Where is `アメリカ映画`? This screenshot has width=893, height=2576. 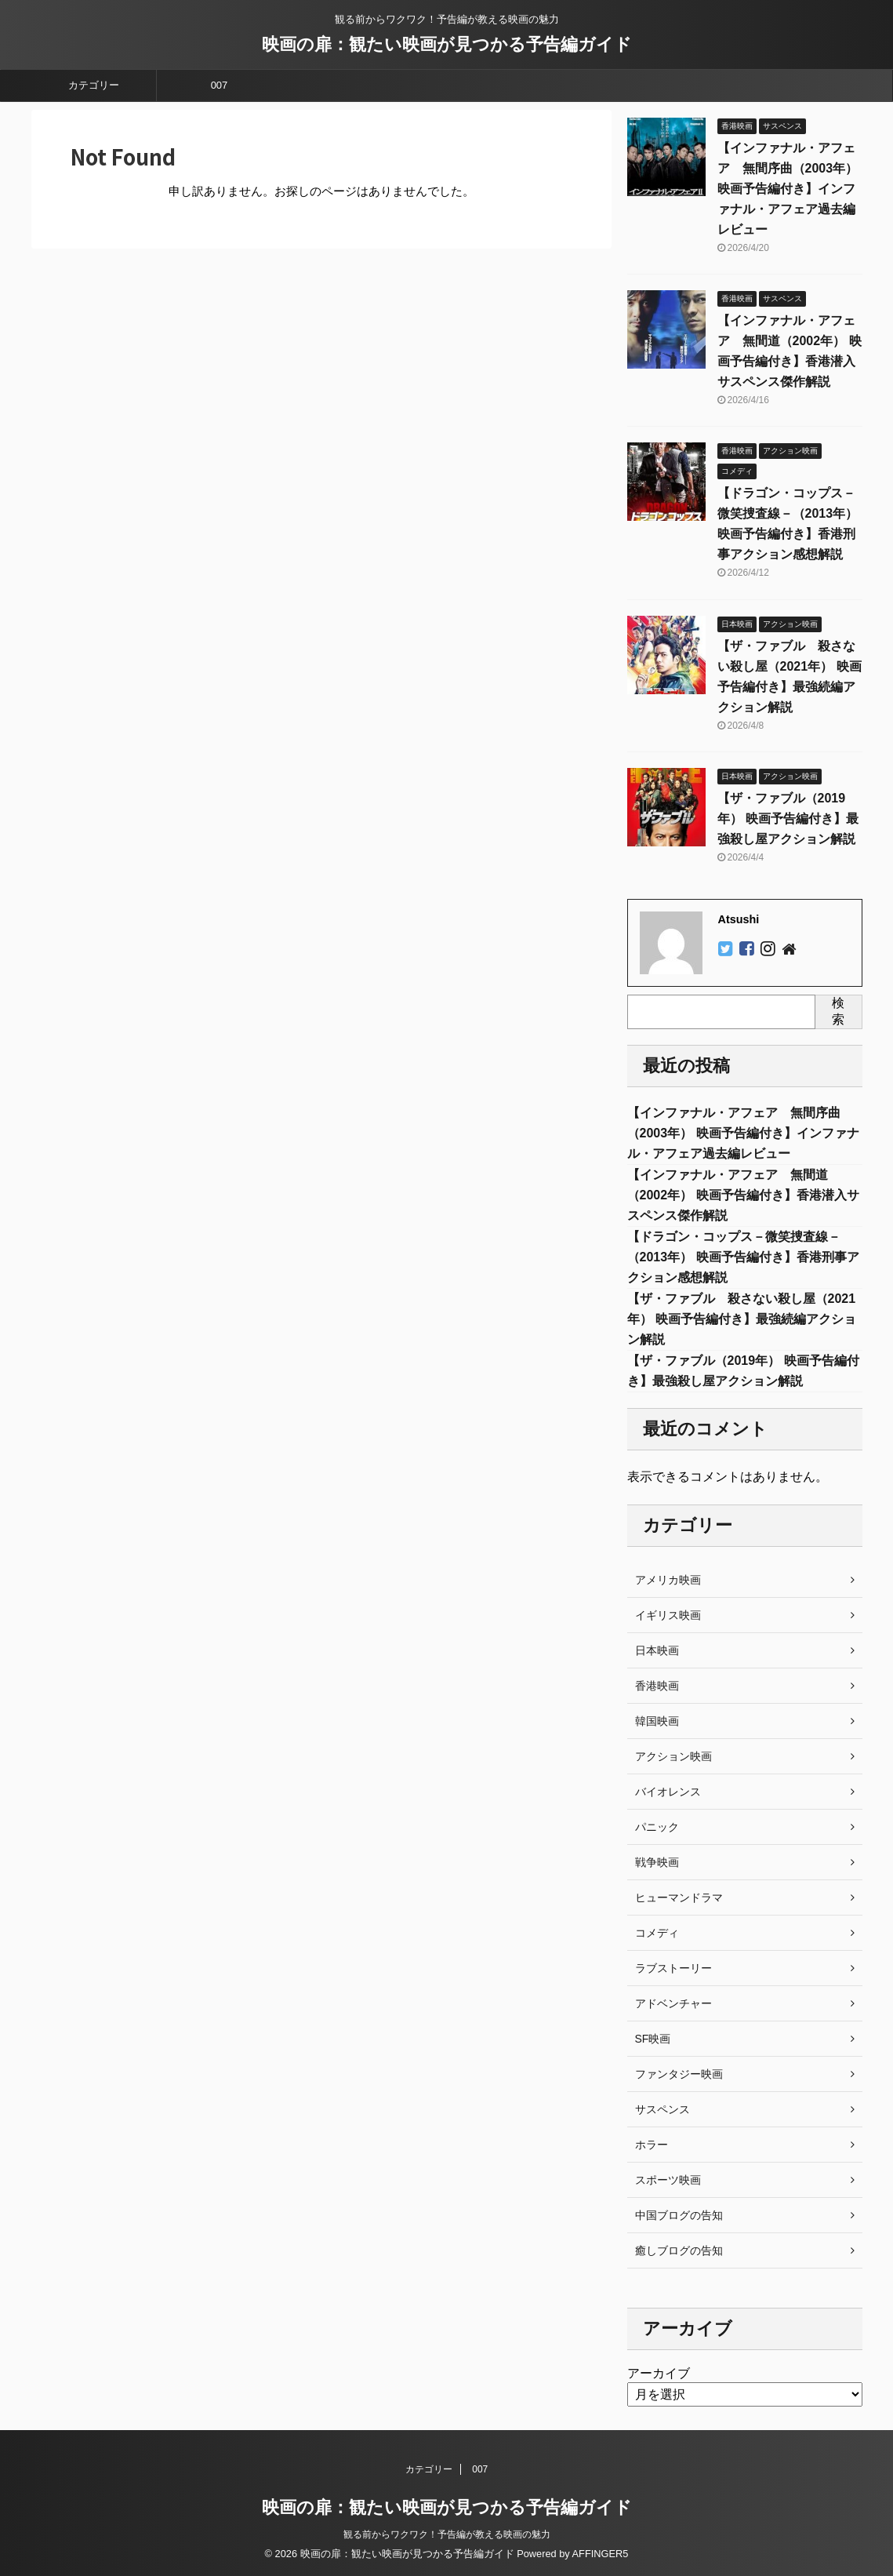
アメリカ映画 is located at coordinates (668, 1580).